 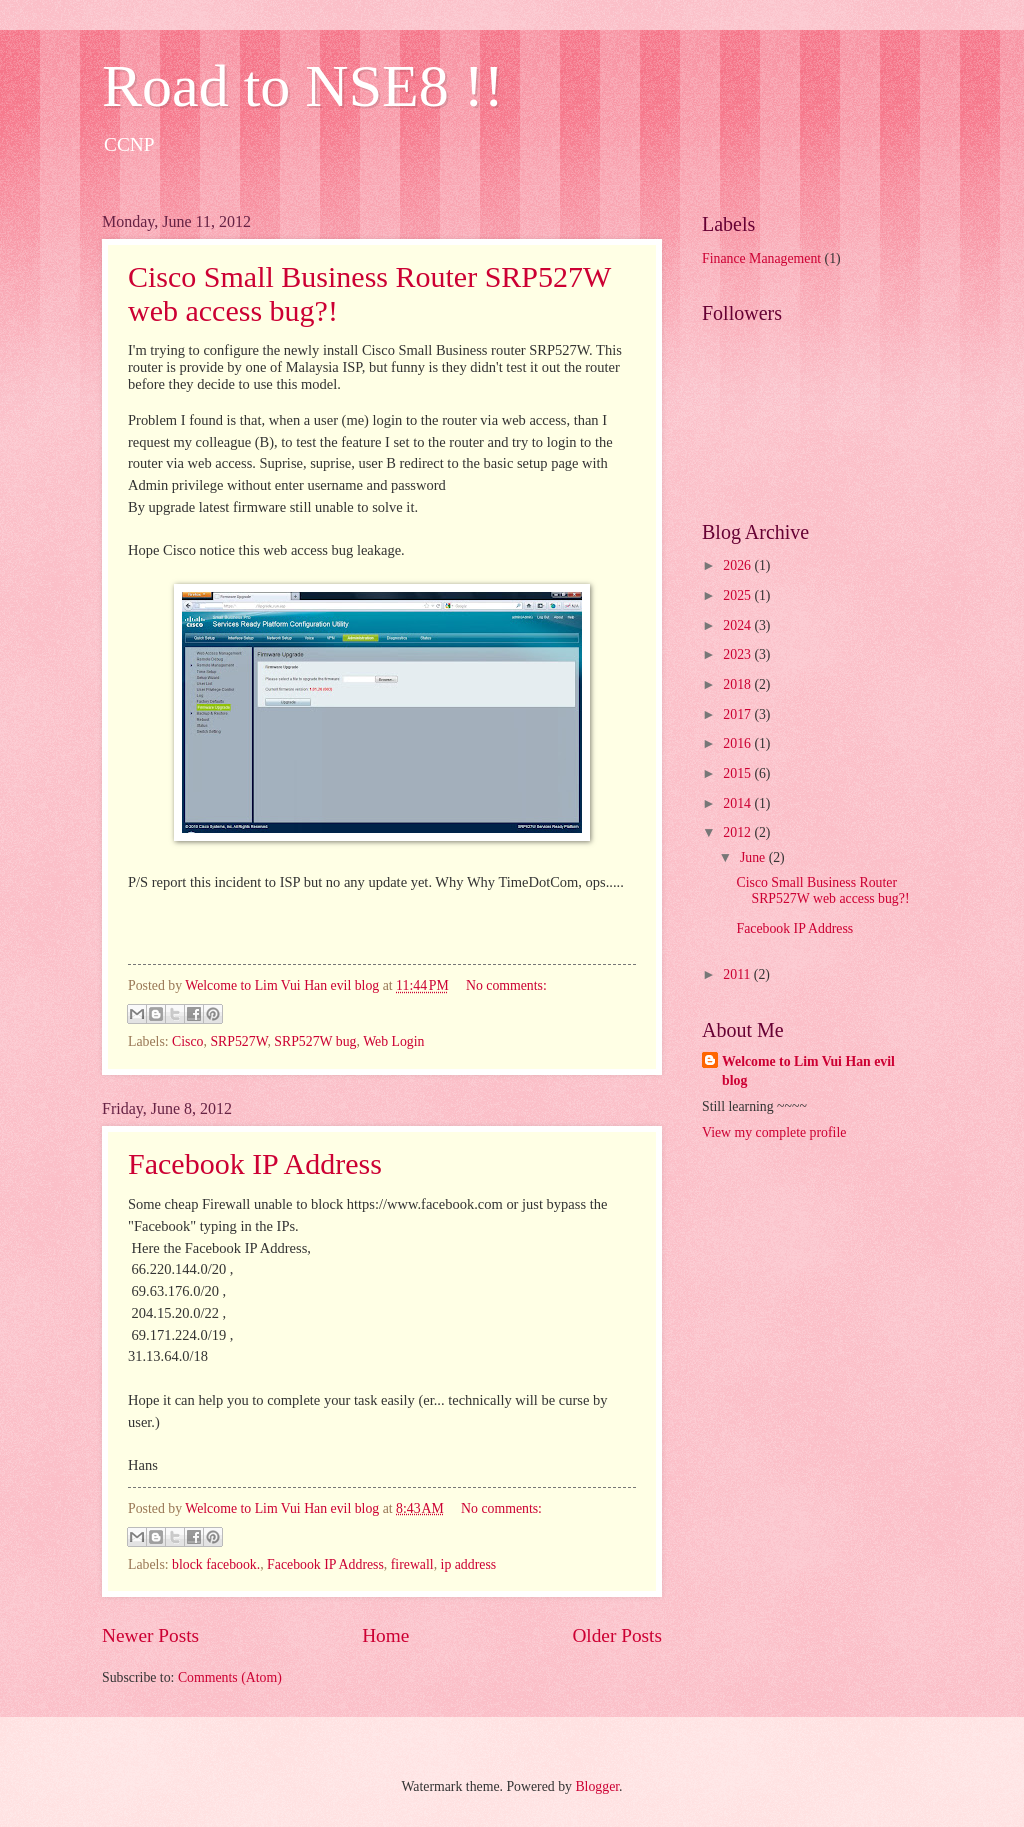 What do you see at coordinates (774, 1132) in the screenshot?
I see `View my complete profile` at bounding box center [774, 1132].